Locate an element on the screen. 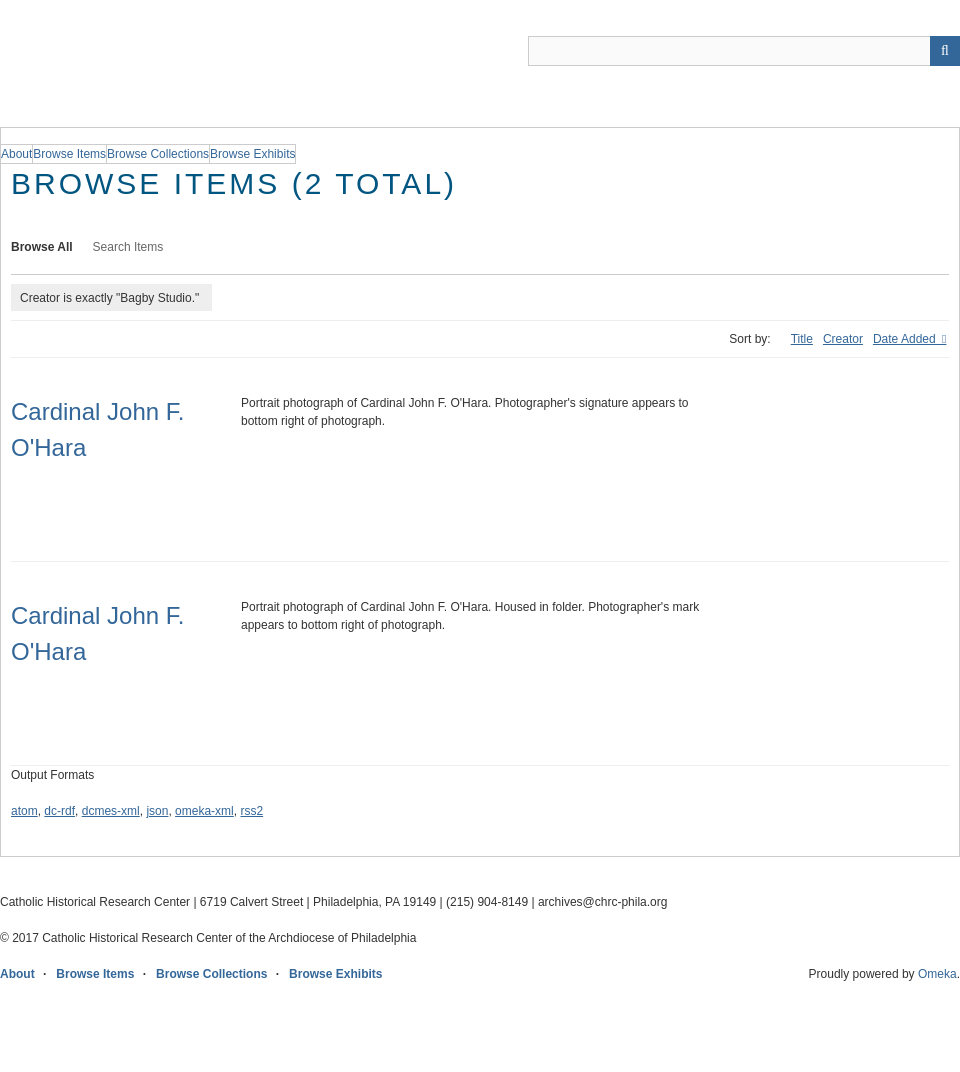 Image resolution: width=960 pixels, height=1072 pixels. [Submit] is located at coordinates (945, 51).